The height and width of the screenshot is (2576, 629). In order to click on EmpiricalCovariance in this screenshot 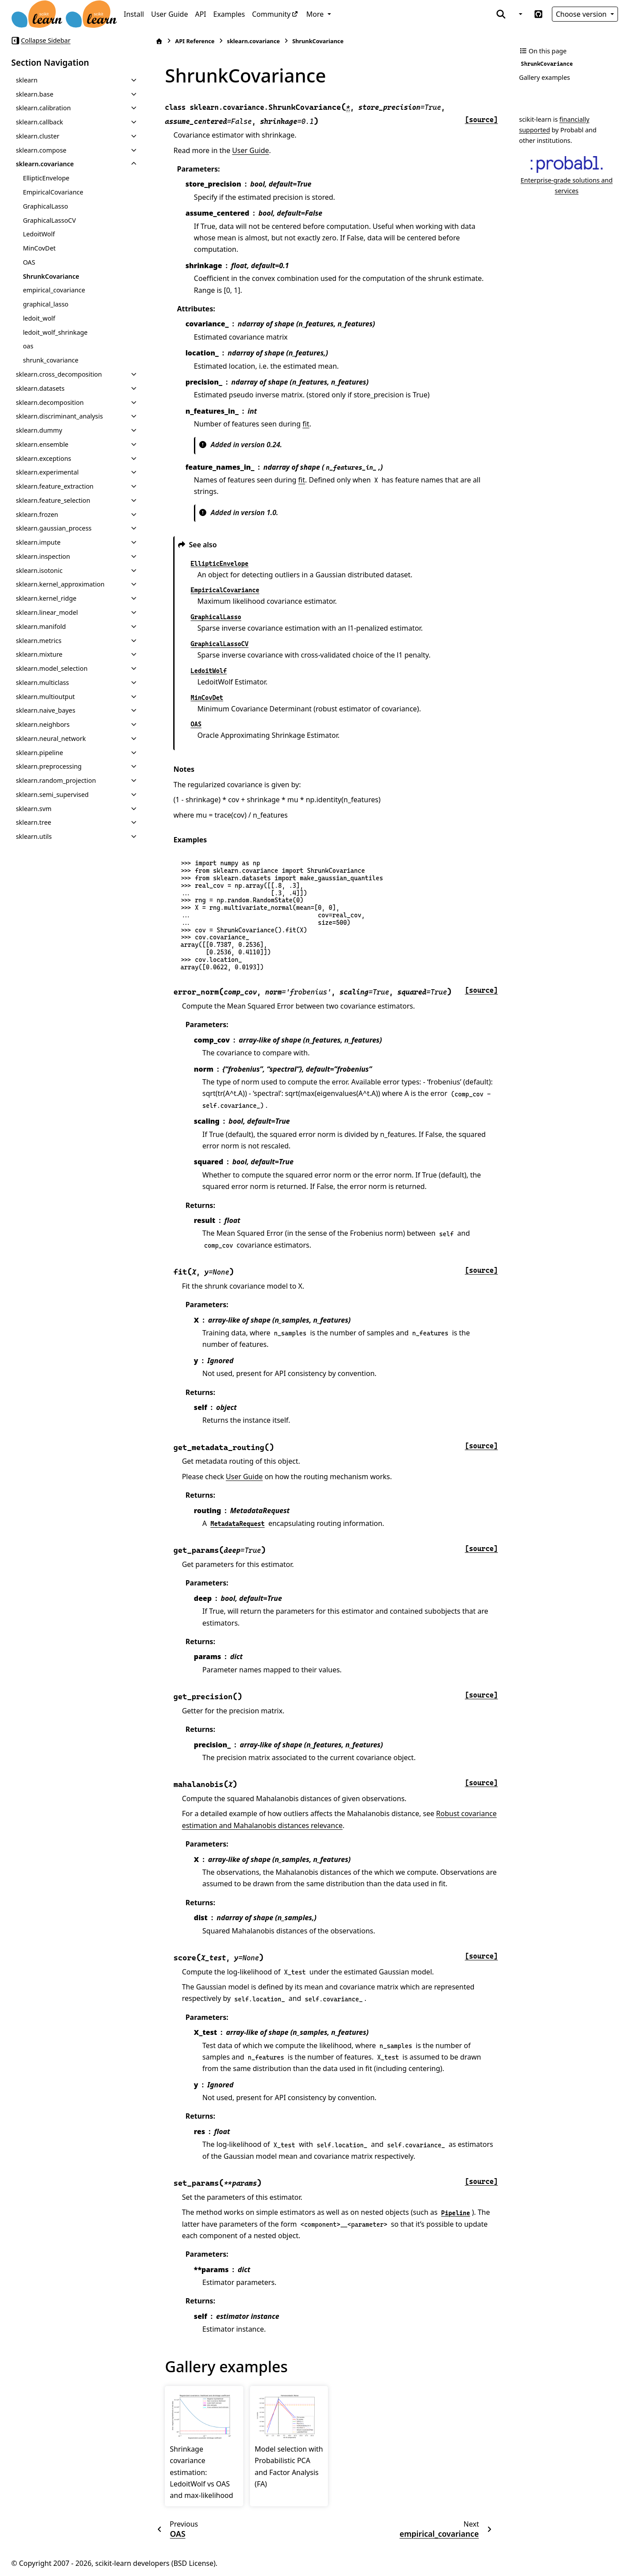, I will do `click(53, 192)`.